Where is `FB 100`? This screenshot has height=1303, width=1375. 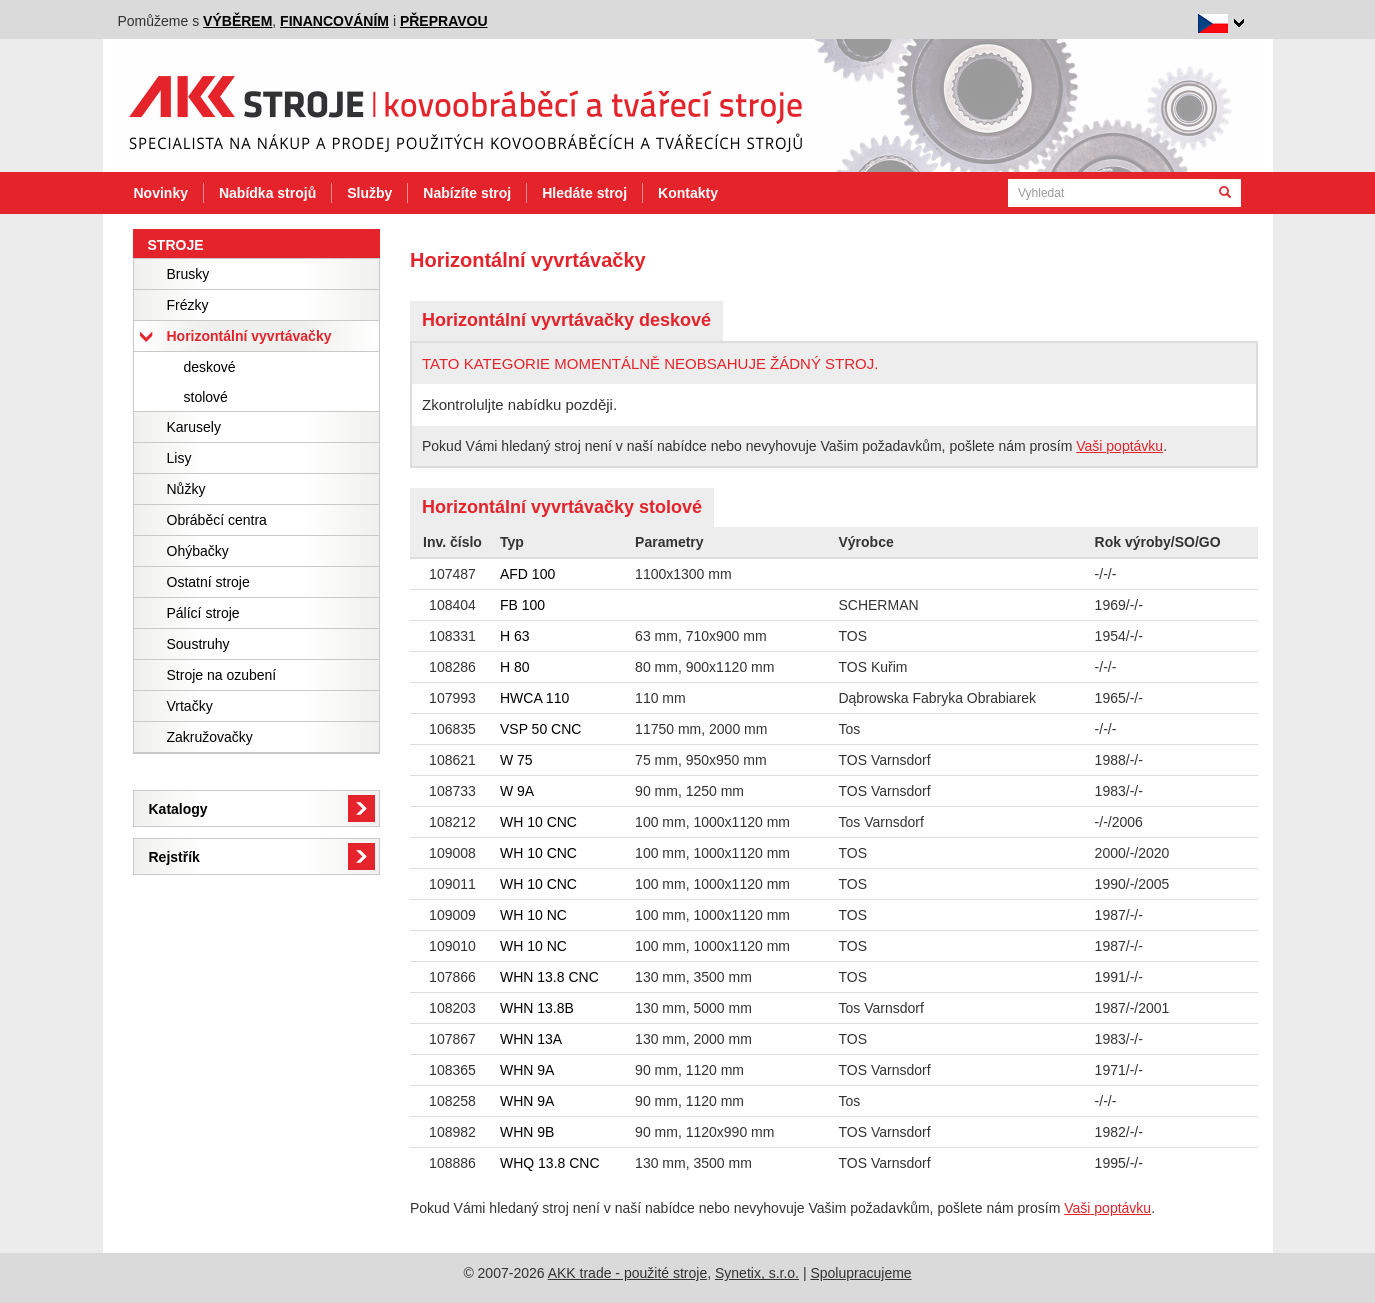
FB 100 is located at coordinates (522, 605).